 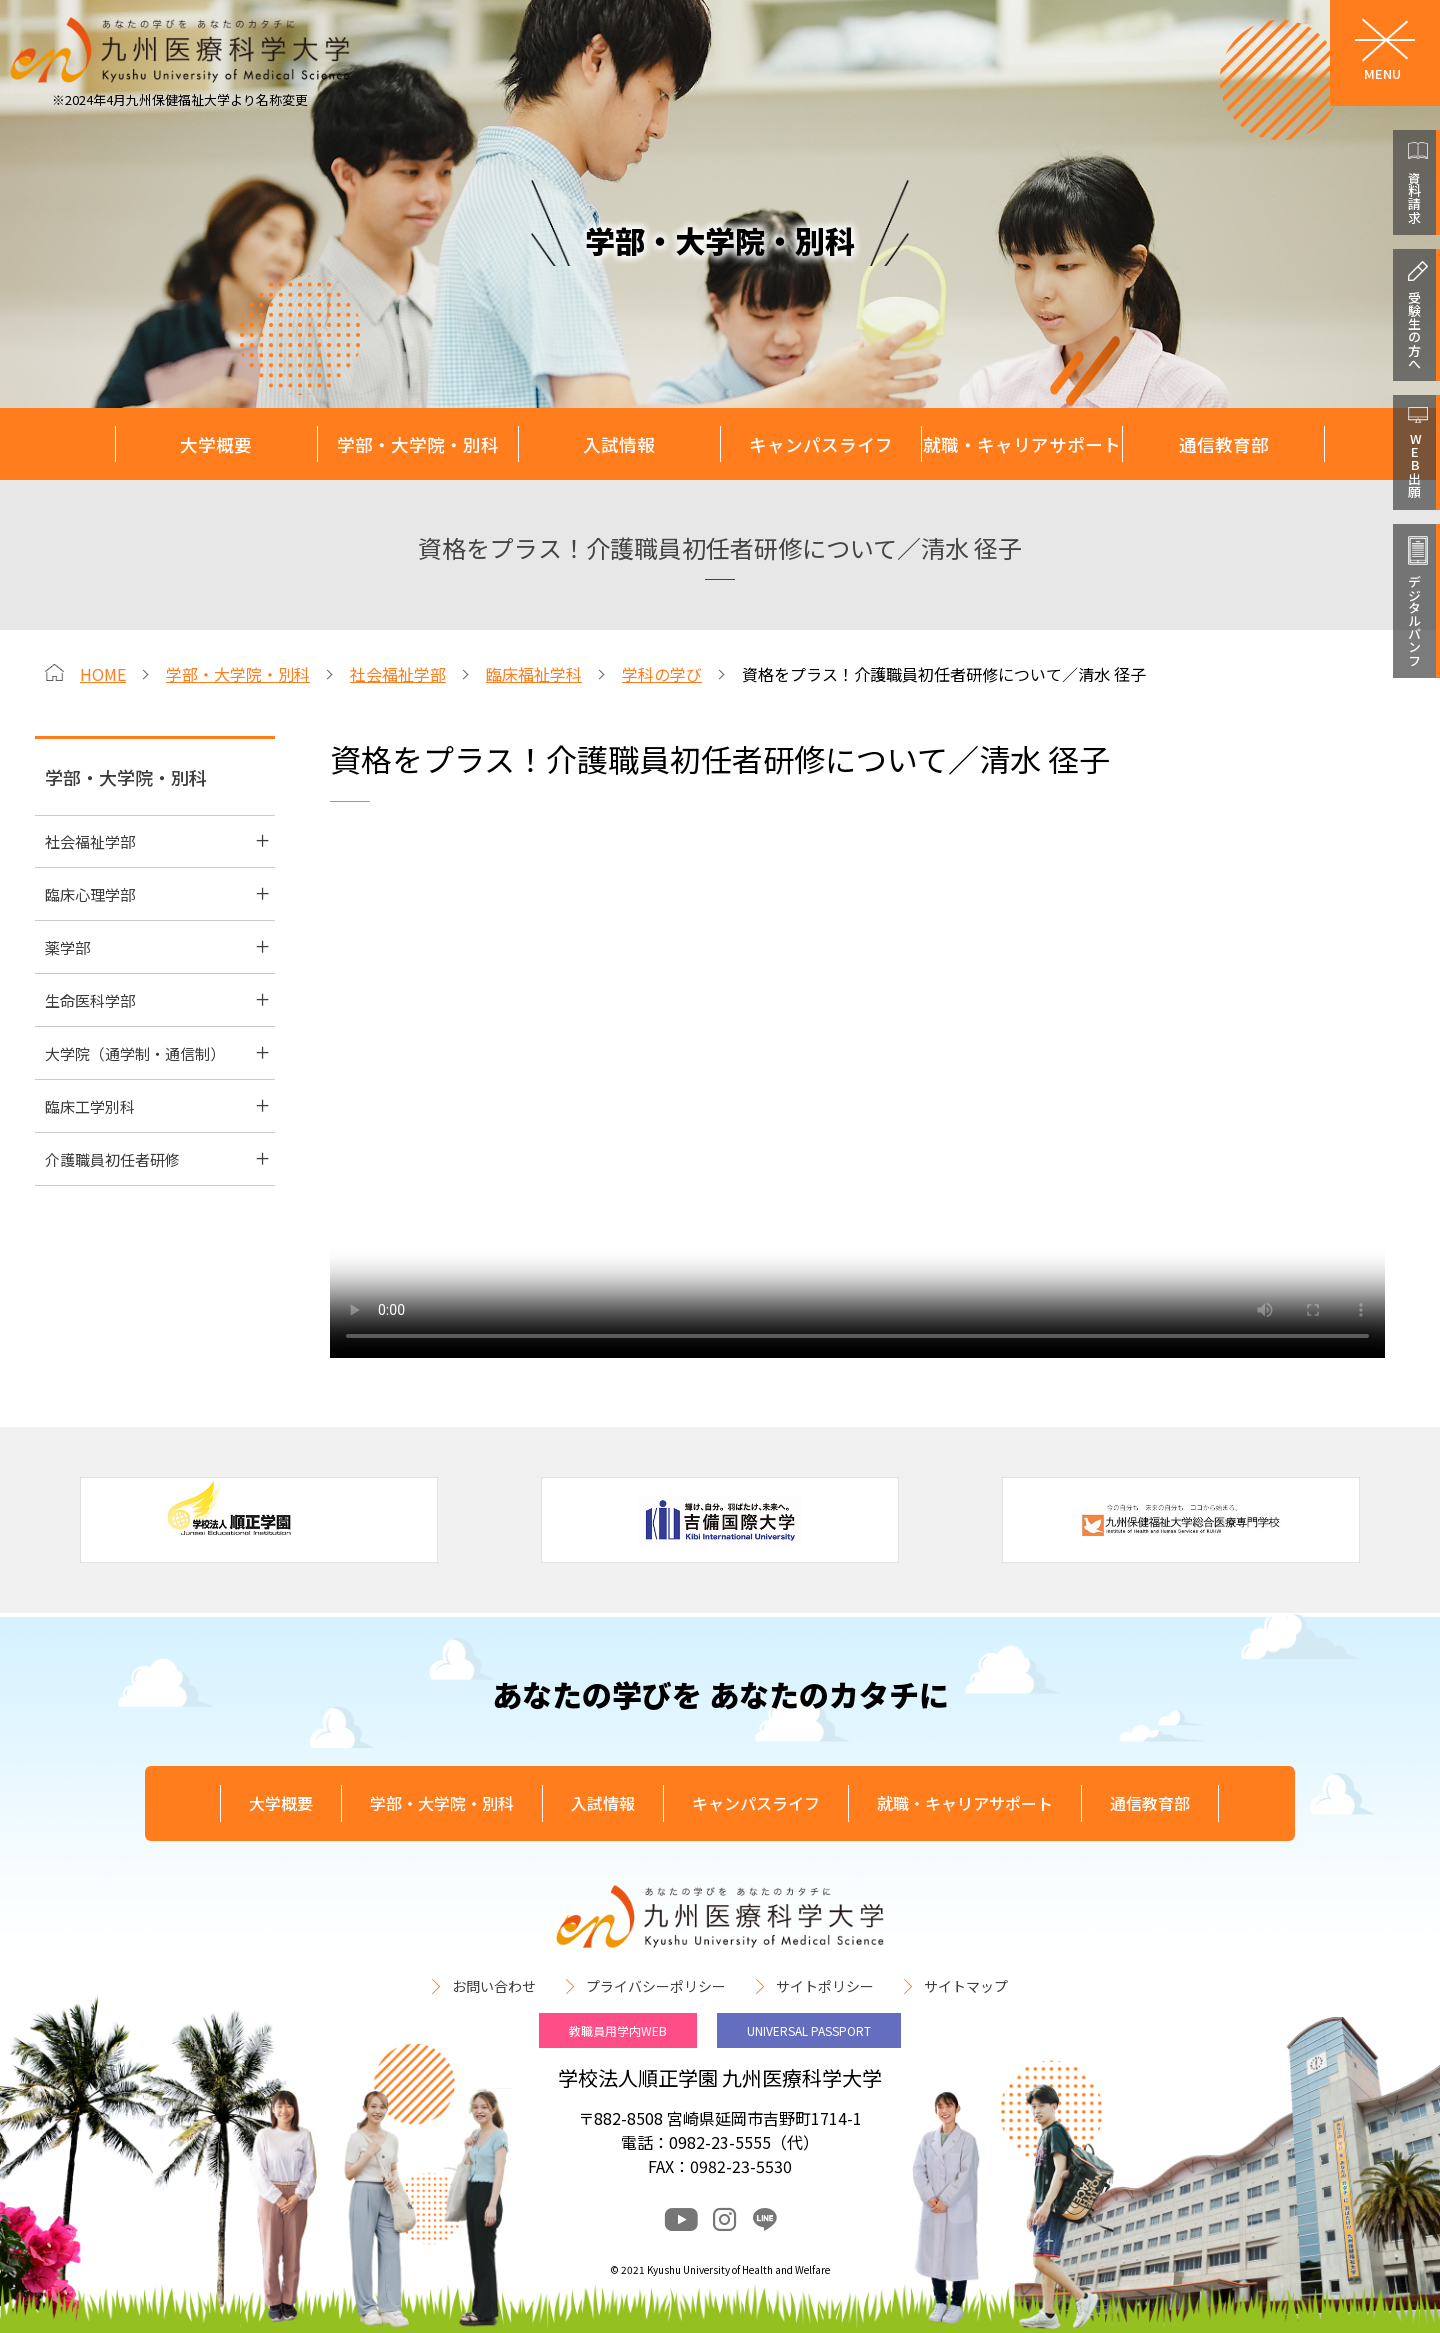 What do you see at coordinates (619, 444) in the screenshot?
I see `入試情報` at bounding box center [619, 444].